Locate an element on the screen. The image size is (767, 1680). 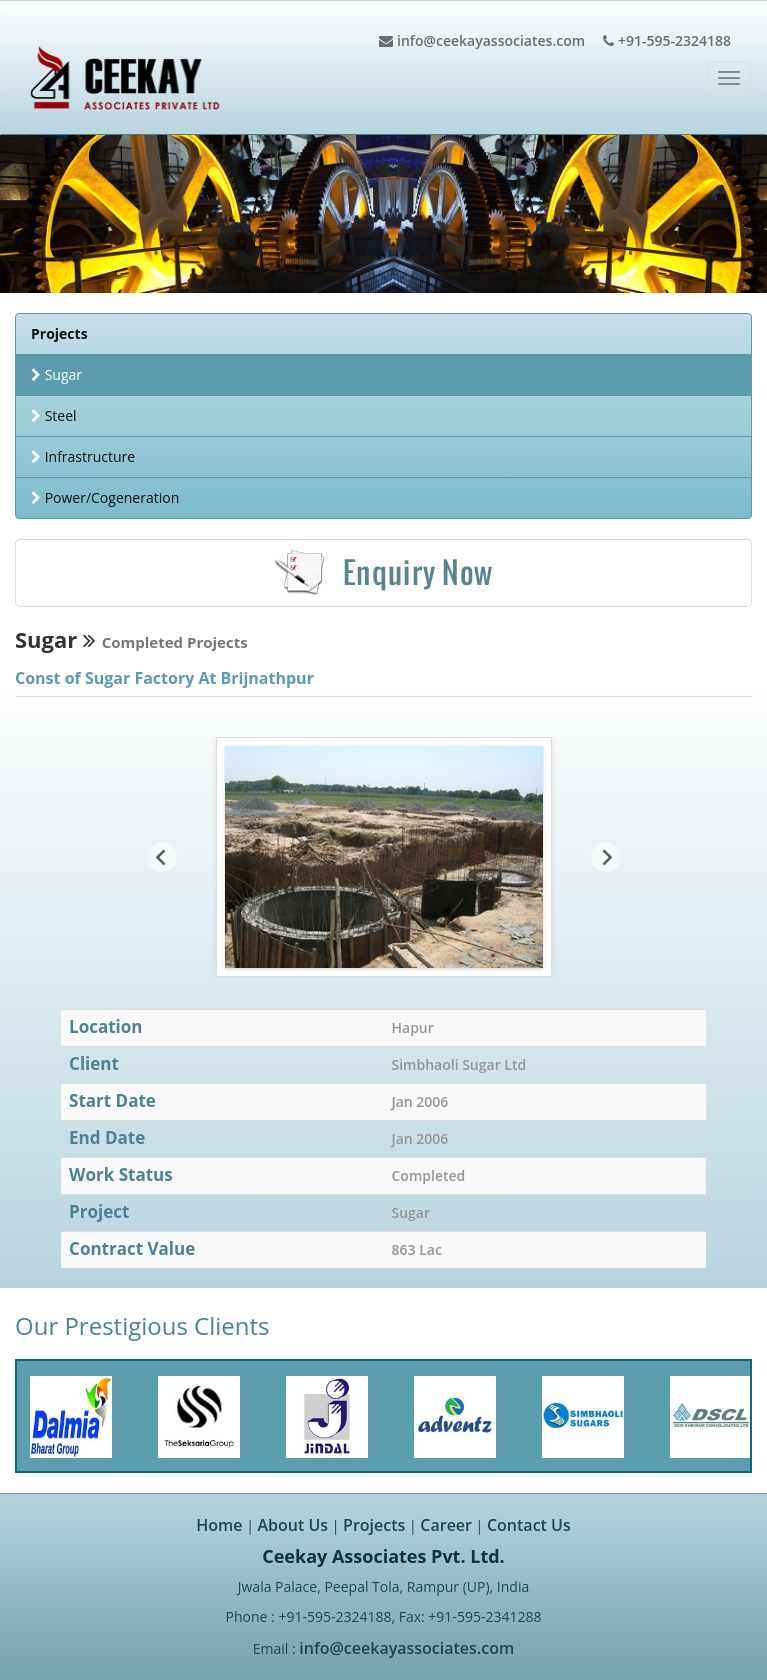
Projects is located at coordinates (374, 1525).